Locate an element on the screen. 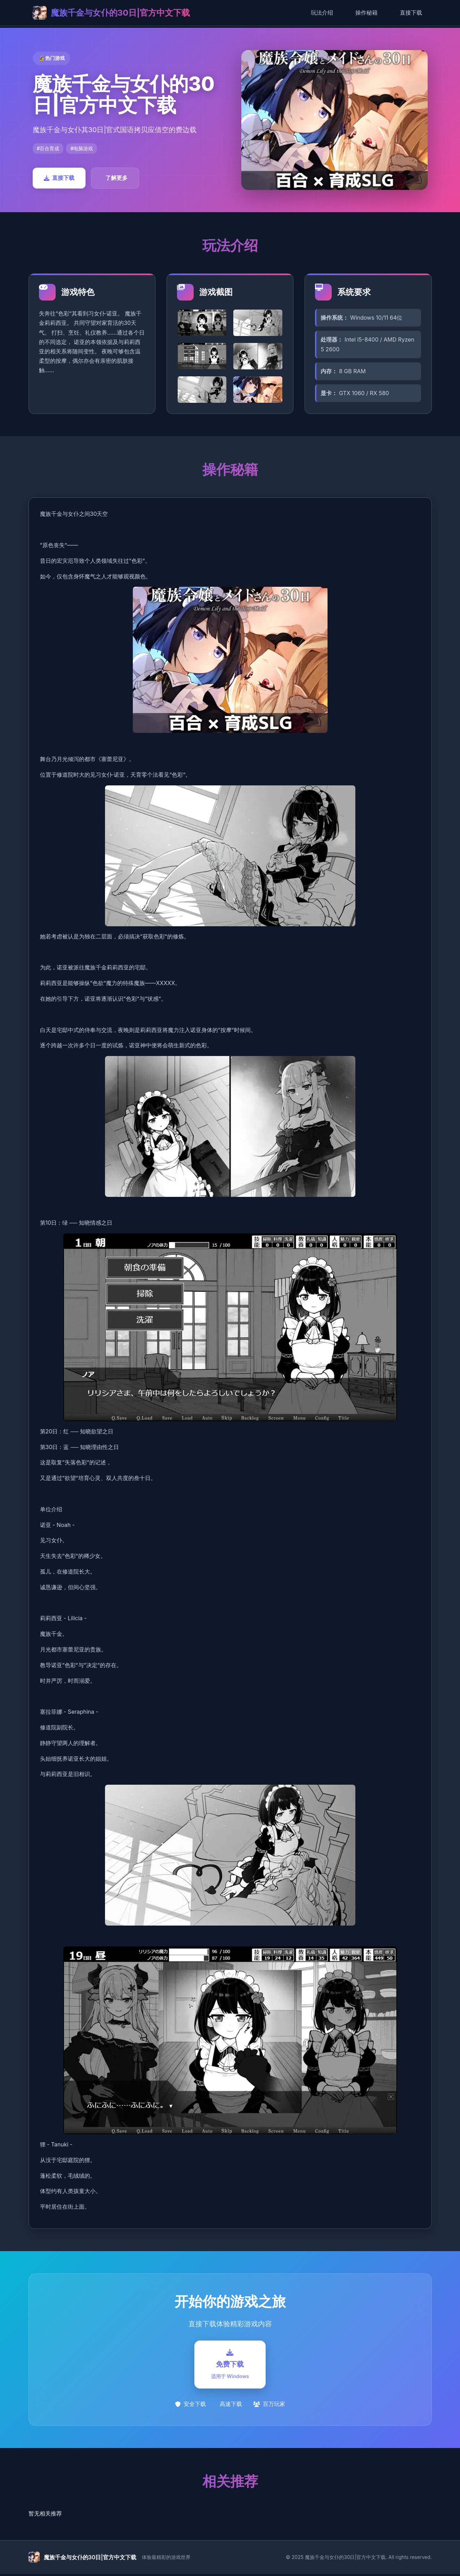 The height and width of the screenshot is (2576, 460). 操作秘籍 is located at coordinates (366, 12).